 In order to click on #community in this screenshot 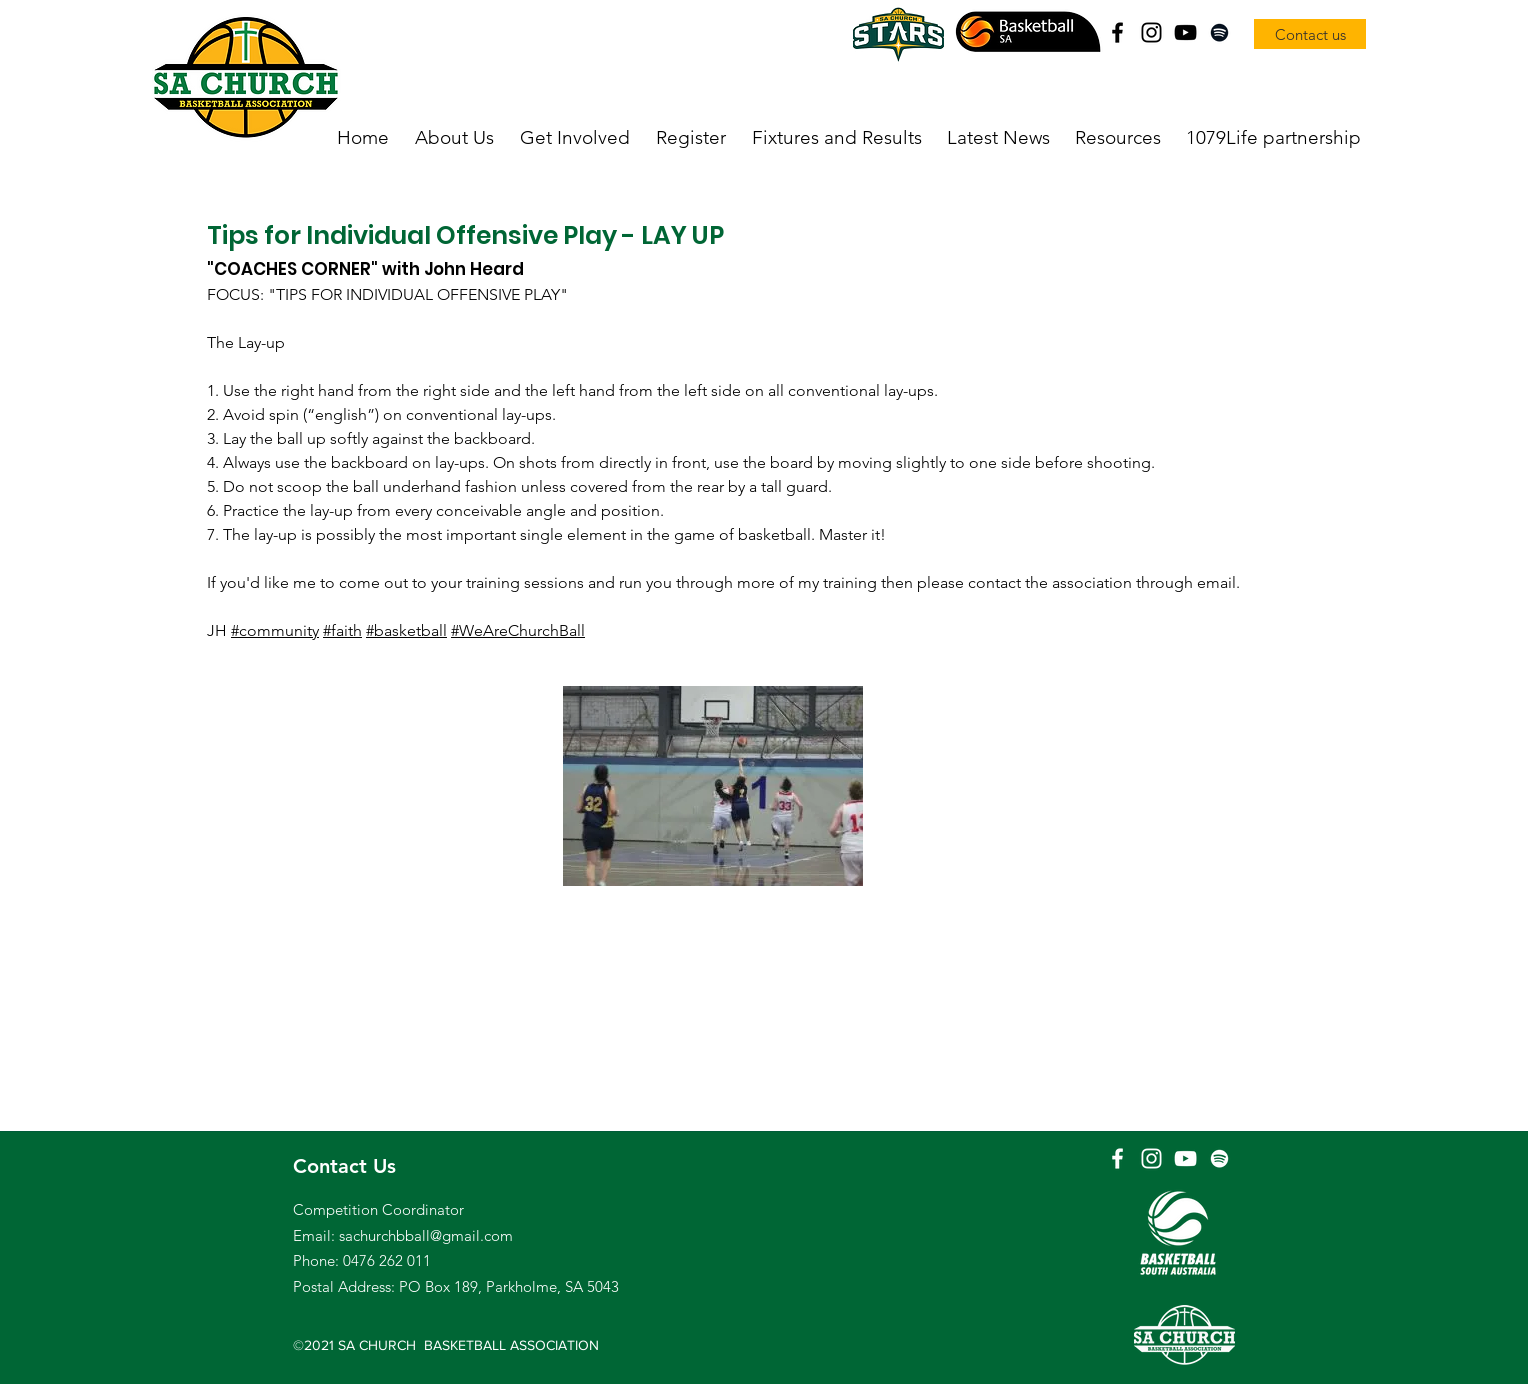, I will do `click(275, 630)`.